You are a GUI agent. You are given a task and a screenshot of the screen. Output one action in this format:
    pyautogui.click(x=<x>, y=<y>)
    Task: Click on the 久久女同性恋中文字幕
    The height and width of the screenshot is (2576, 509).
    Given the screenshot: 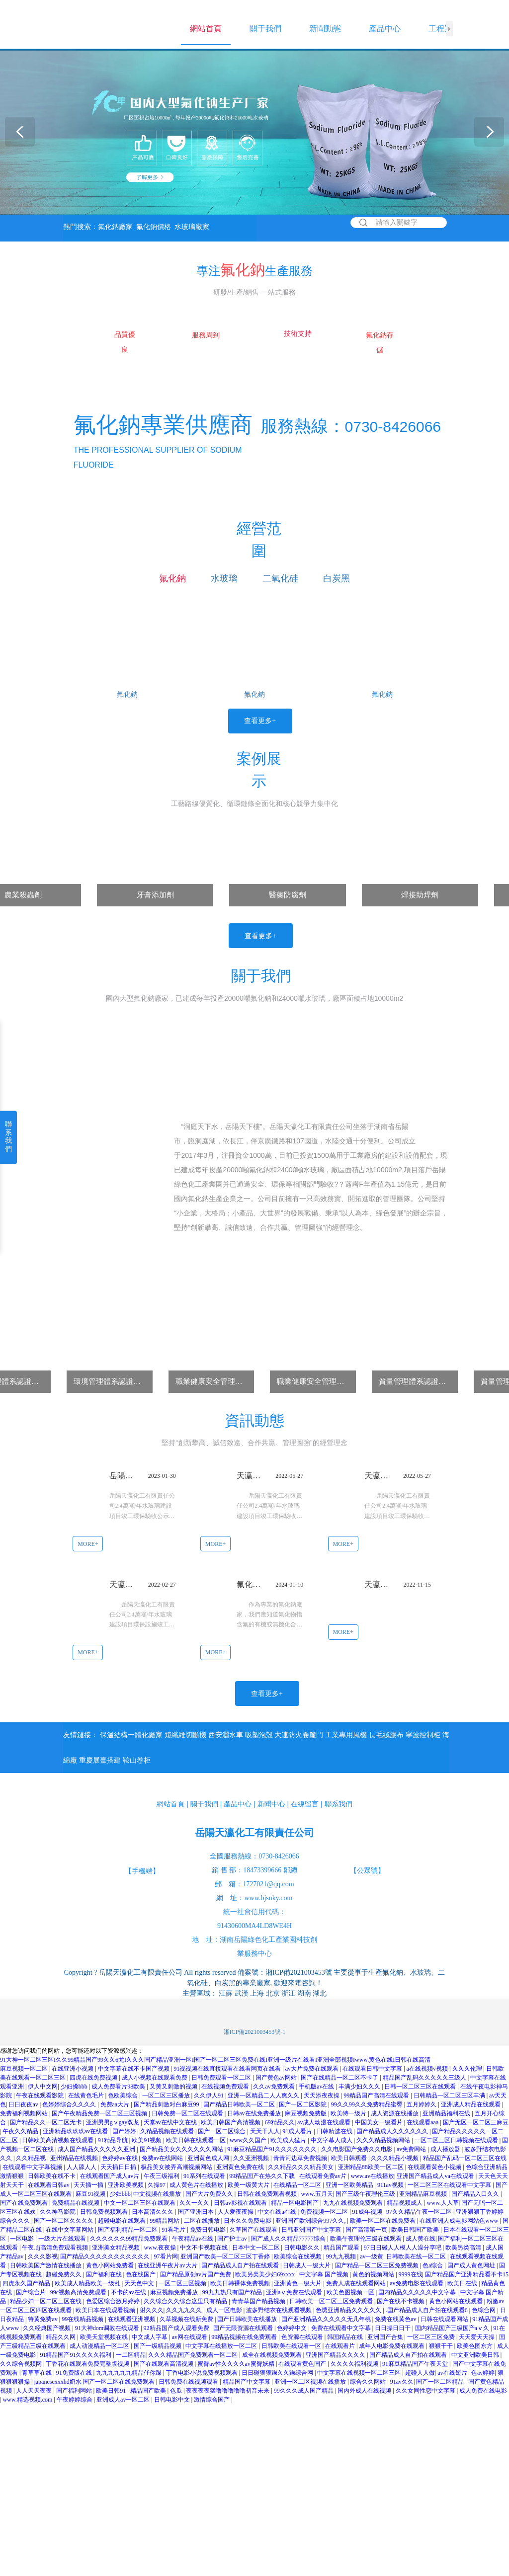 What is the action you would take?
    pyautogui.click(x=426, y=2390)
    